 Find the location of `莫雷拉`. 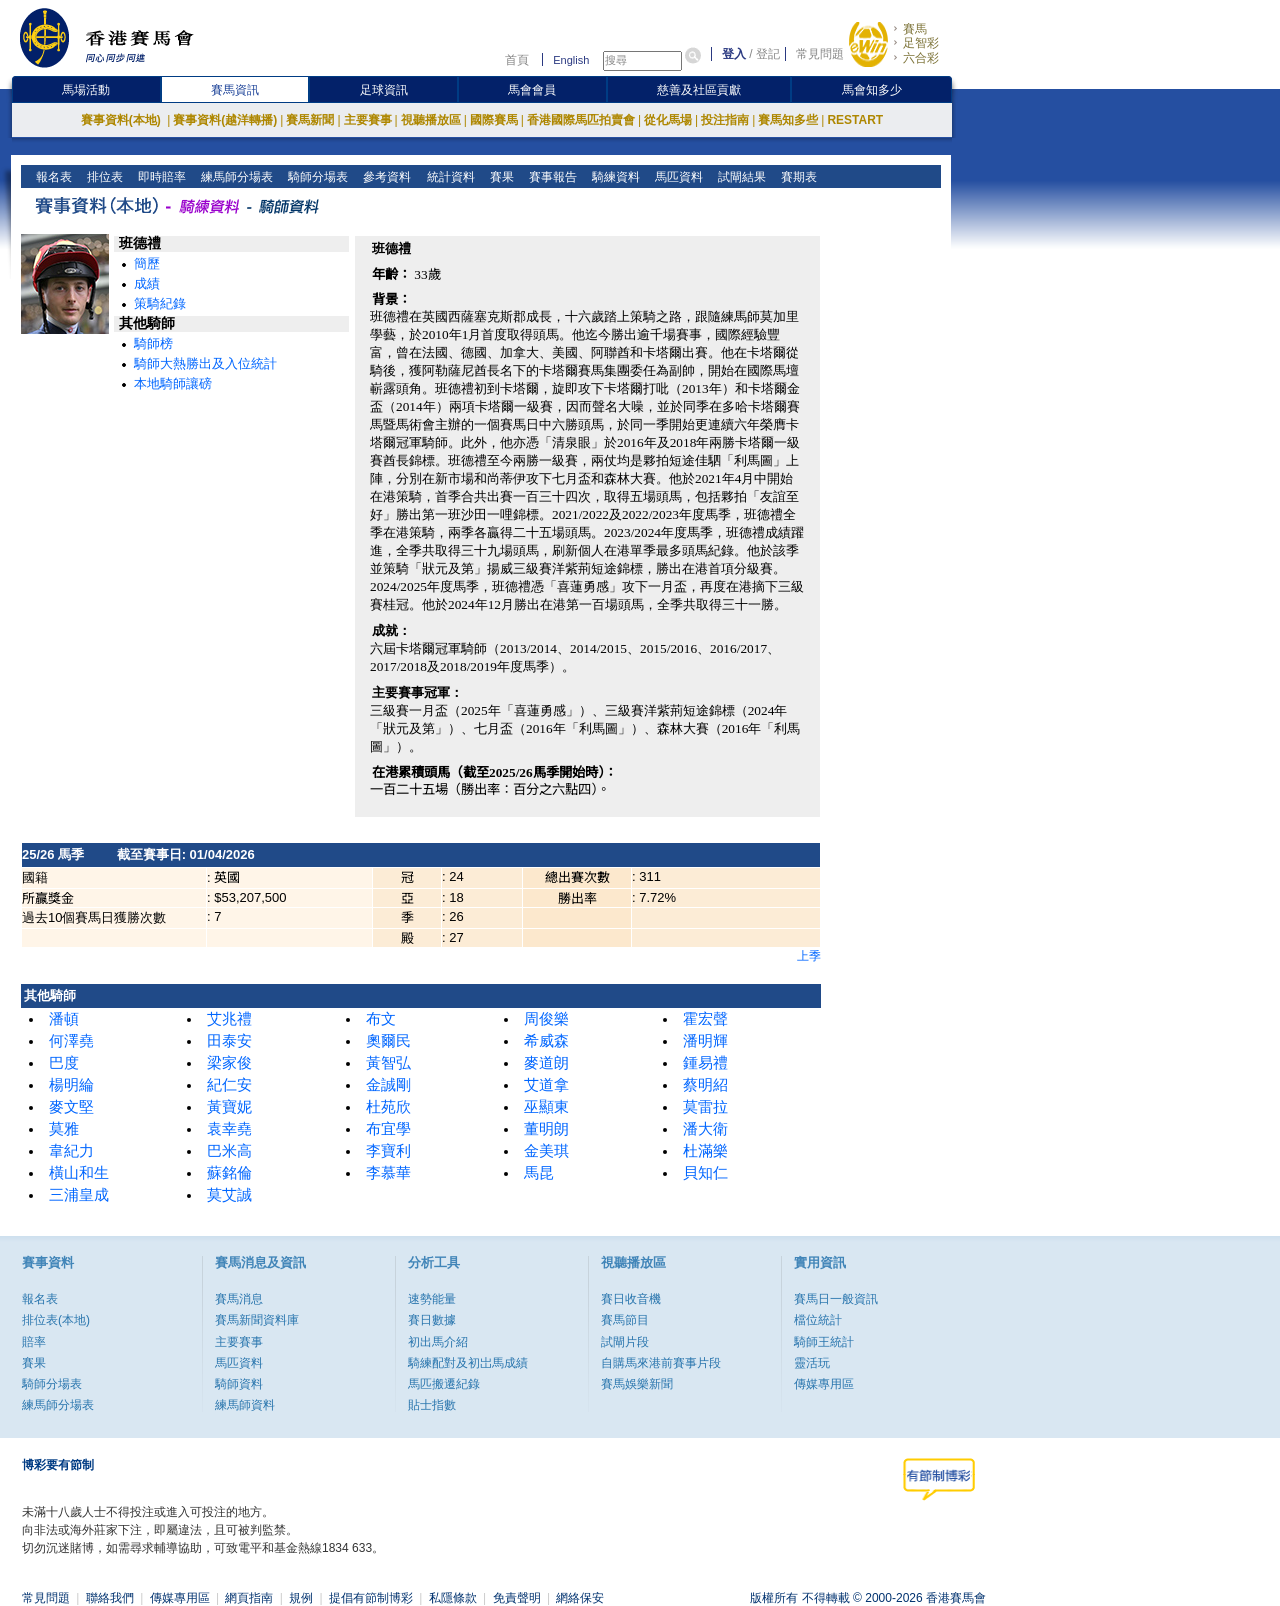

莫雷拉 is located at coordinates (705, 1107).